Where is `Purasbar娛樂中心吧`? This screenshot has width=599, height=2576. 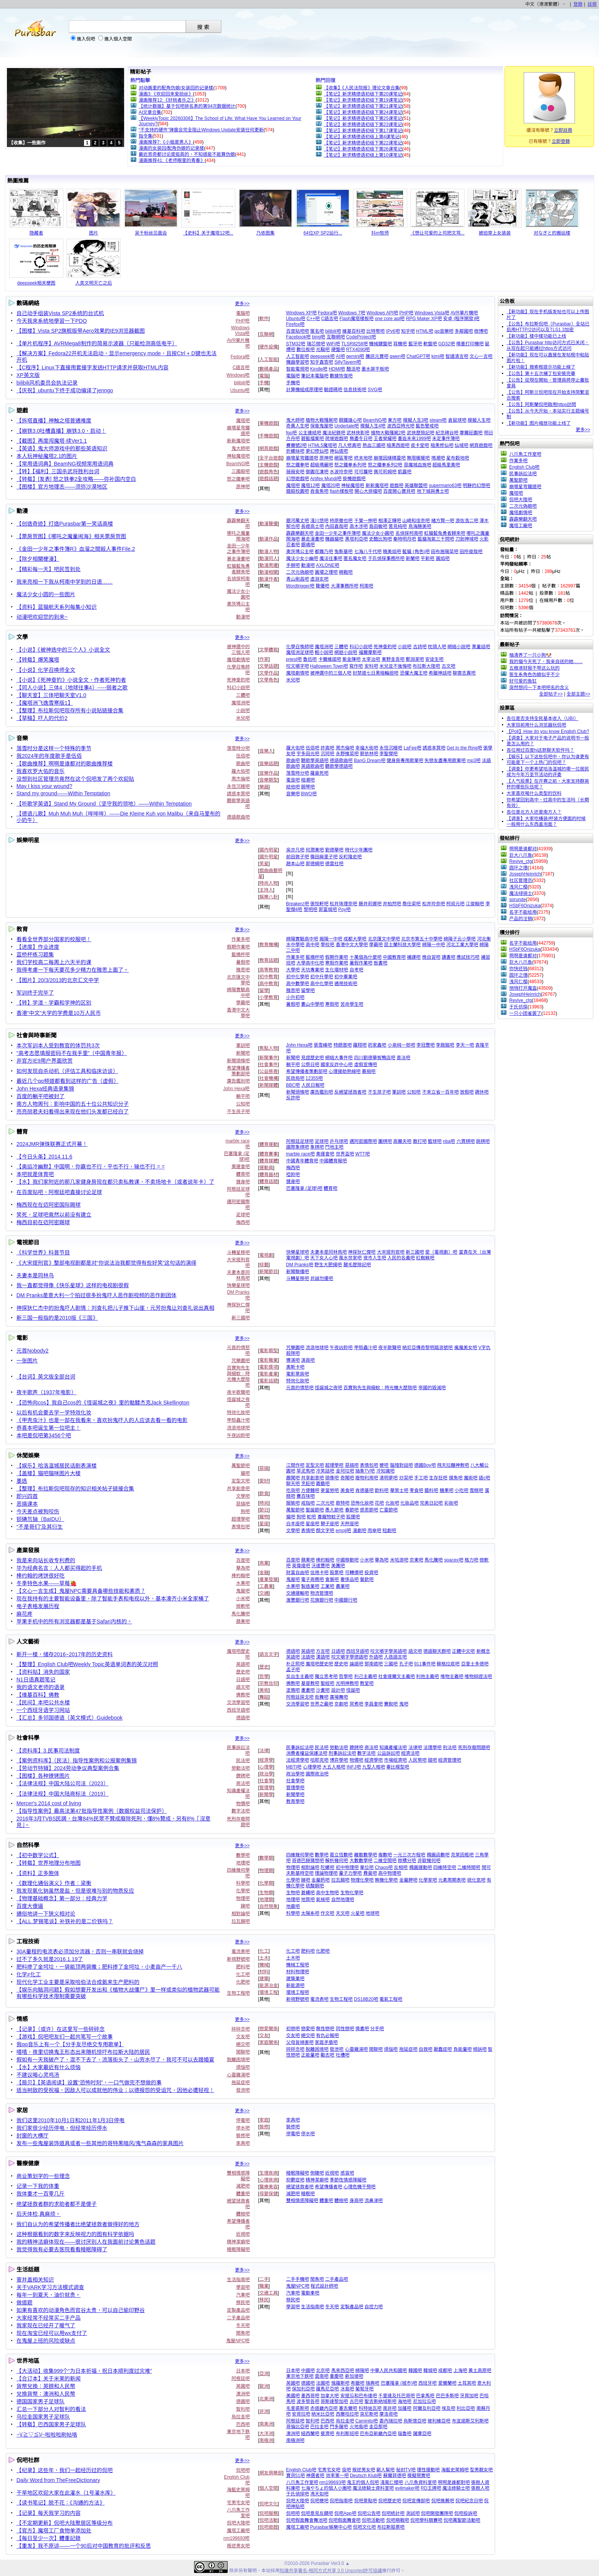
Purasbar娛樂中心吧 is located at coordinates (331, 2527).